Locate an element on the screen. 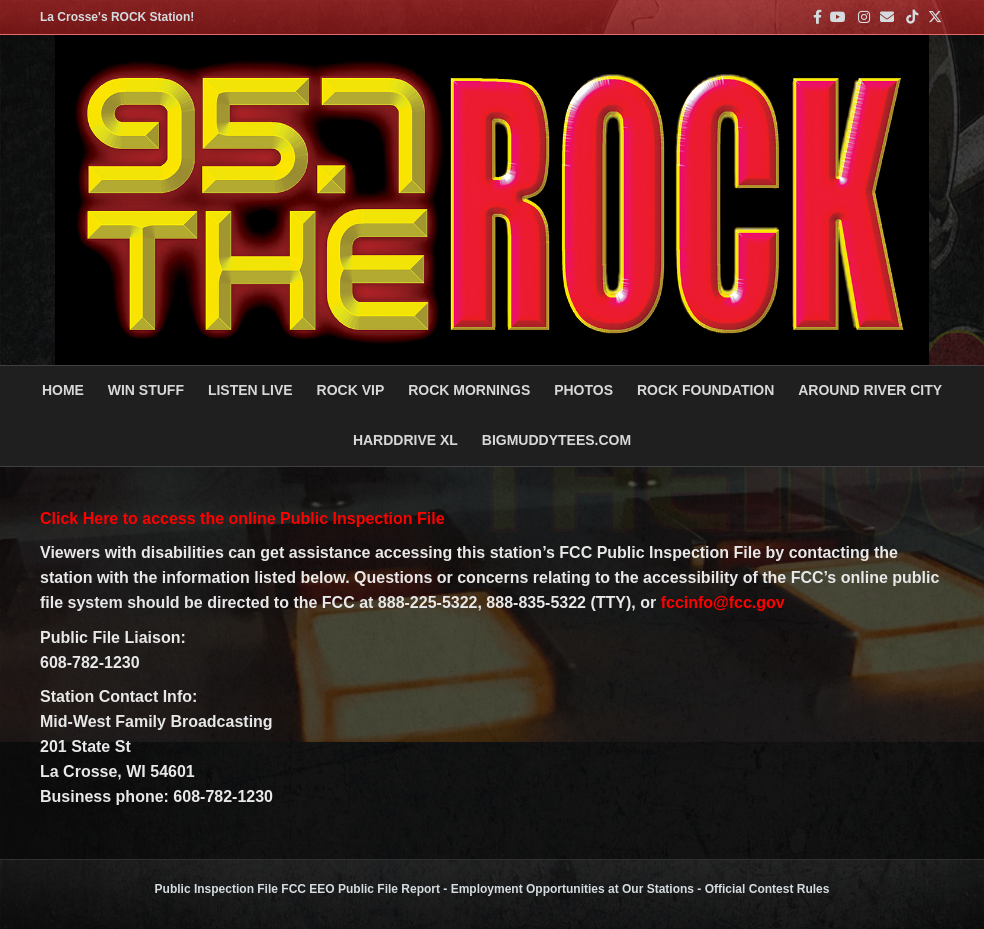 The height and width of the screenshot is (929, 984). Employment Opportunities at Our Stations is located at coordinates (572, 889).